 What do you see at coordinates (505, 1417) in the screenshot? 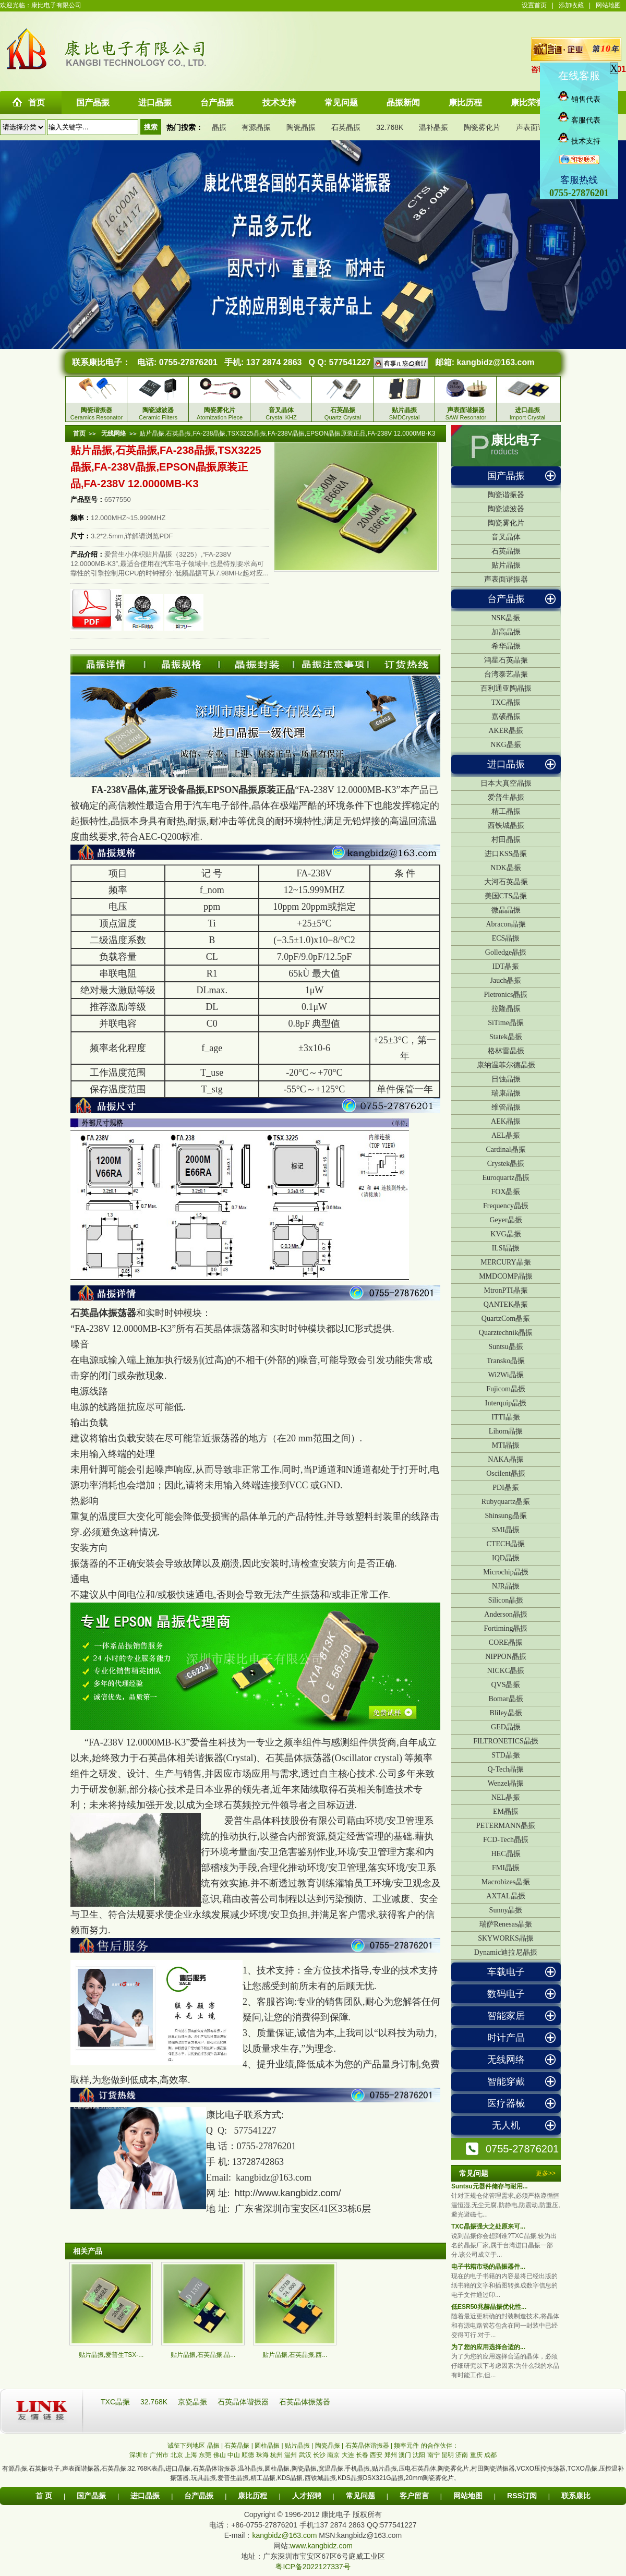
I see `ITTI晶振` at bounding box center [505, 1417].